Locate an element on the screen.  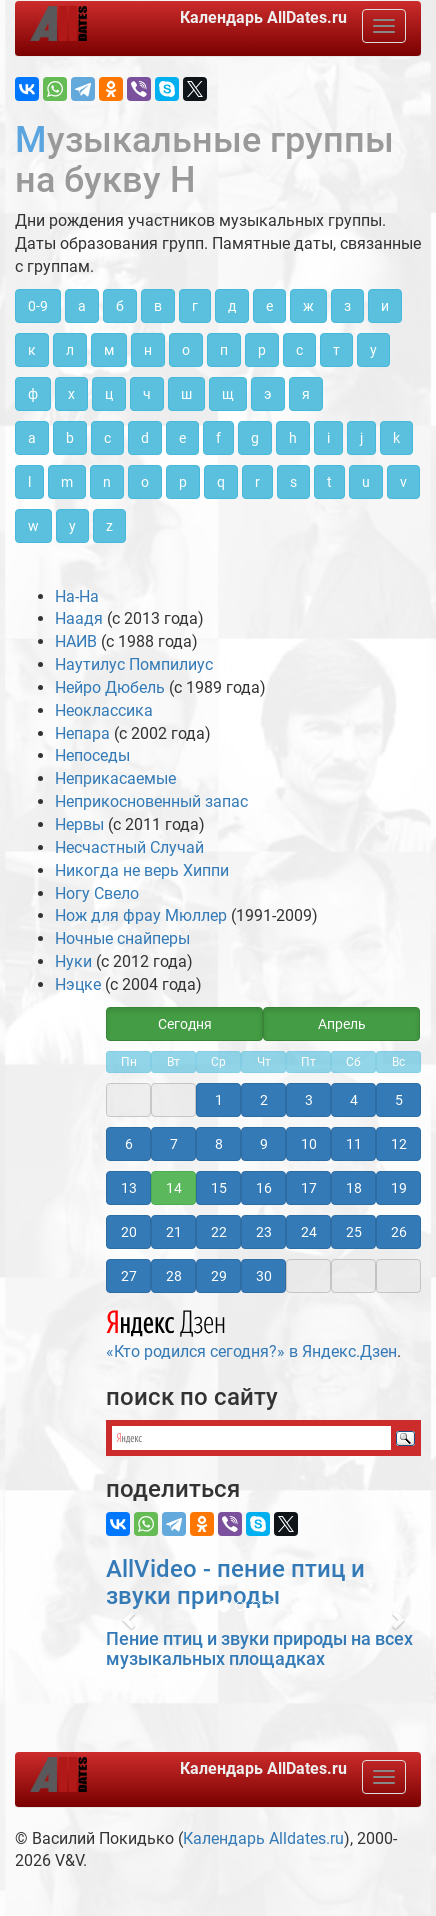
30 [button] is located at coordinates (264, 1276).